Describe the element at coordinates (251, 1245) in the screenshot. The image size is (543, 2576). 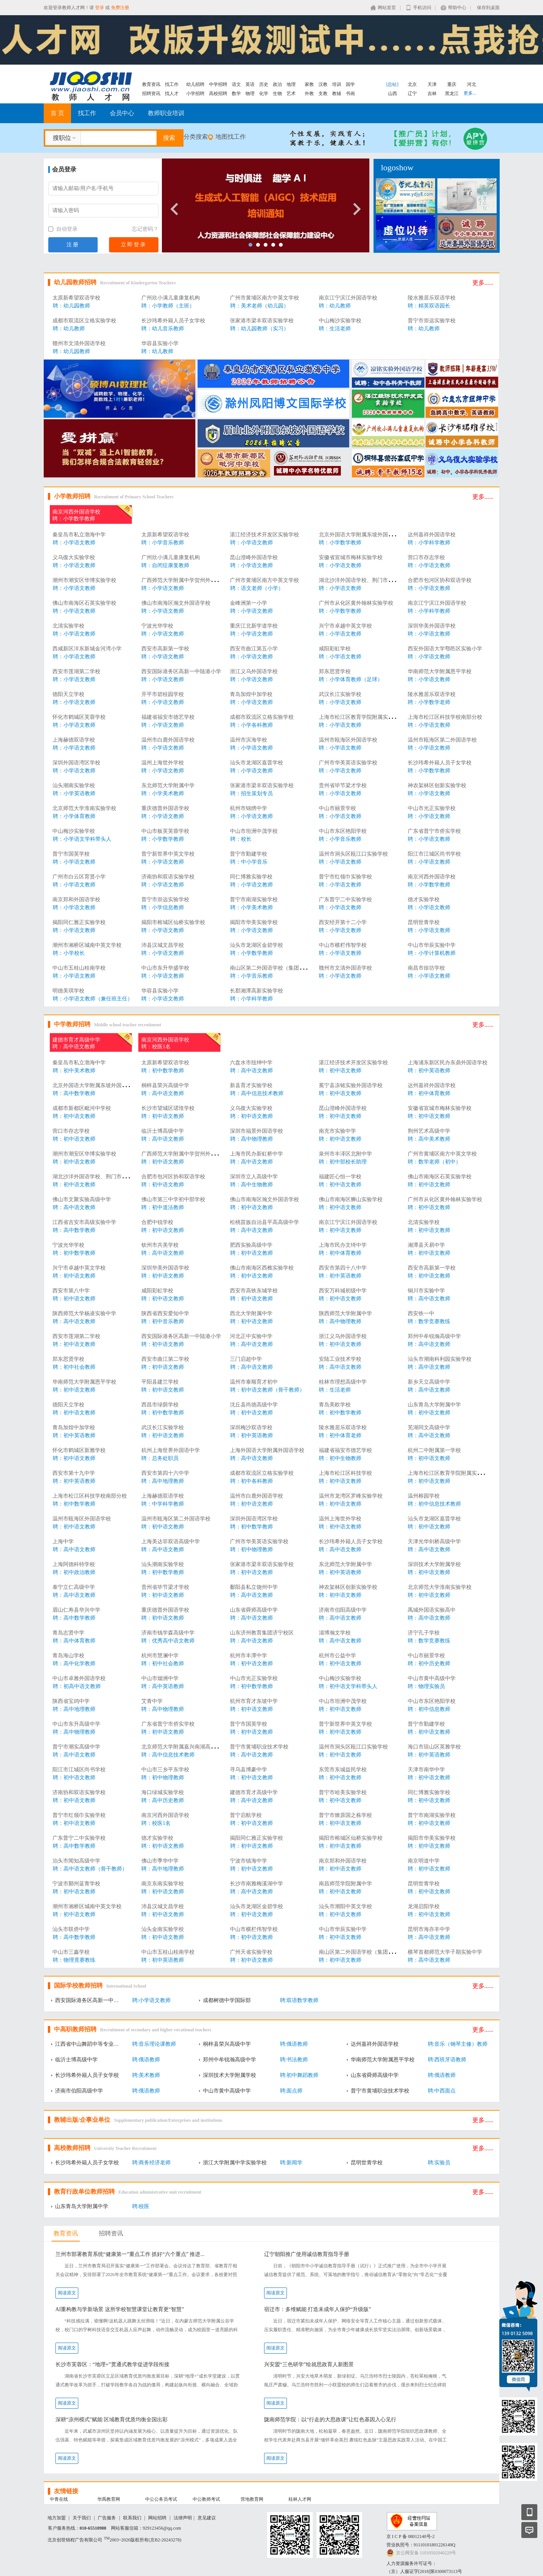
I see `肥西实验高级中学` at that location.